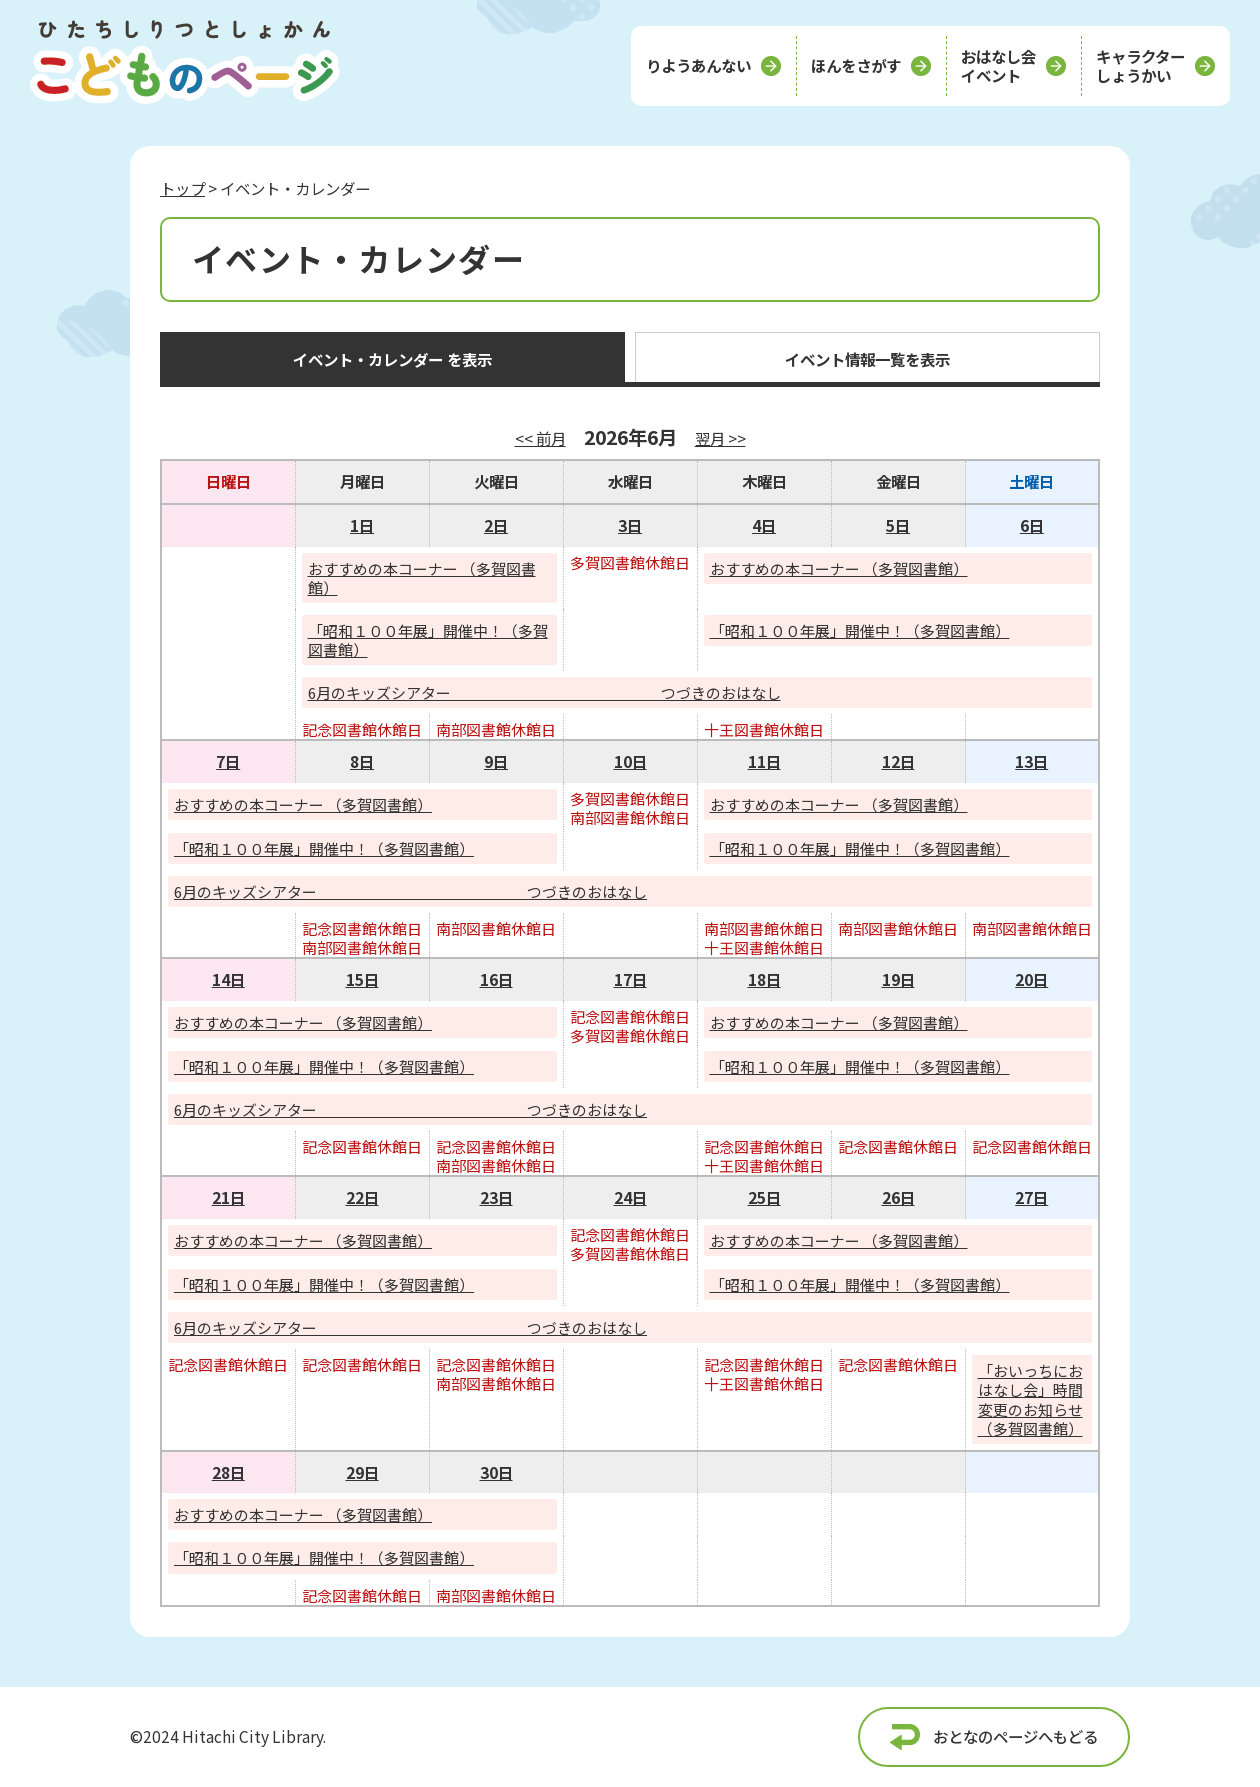 The width and height of the screenshot is (1260, 1787). I want to click on 18日, so click(764, 979).